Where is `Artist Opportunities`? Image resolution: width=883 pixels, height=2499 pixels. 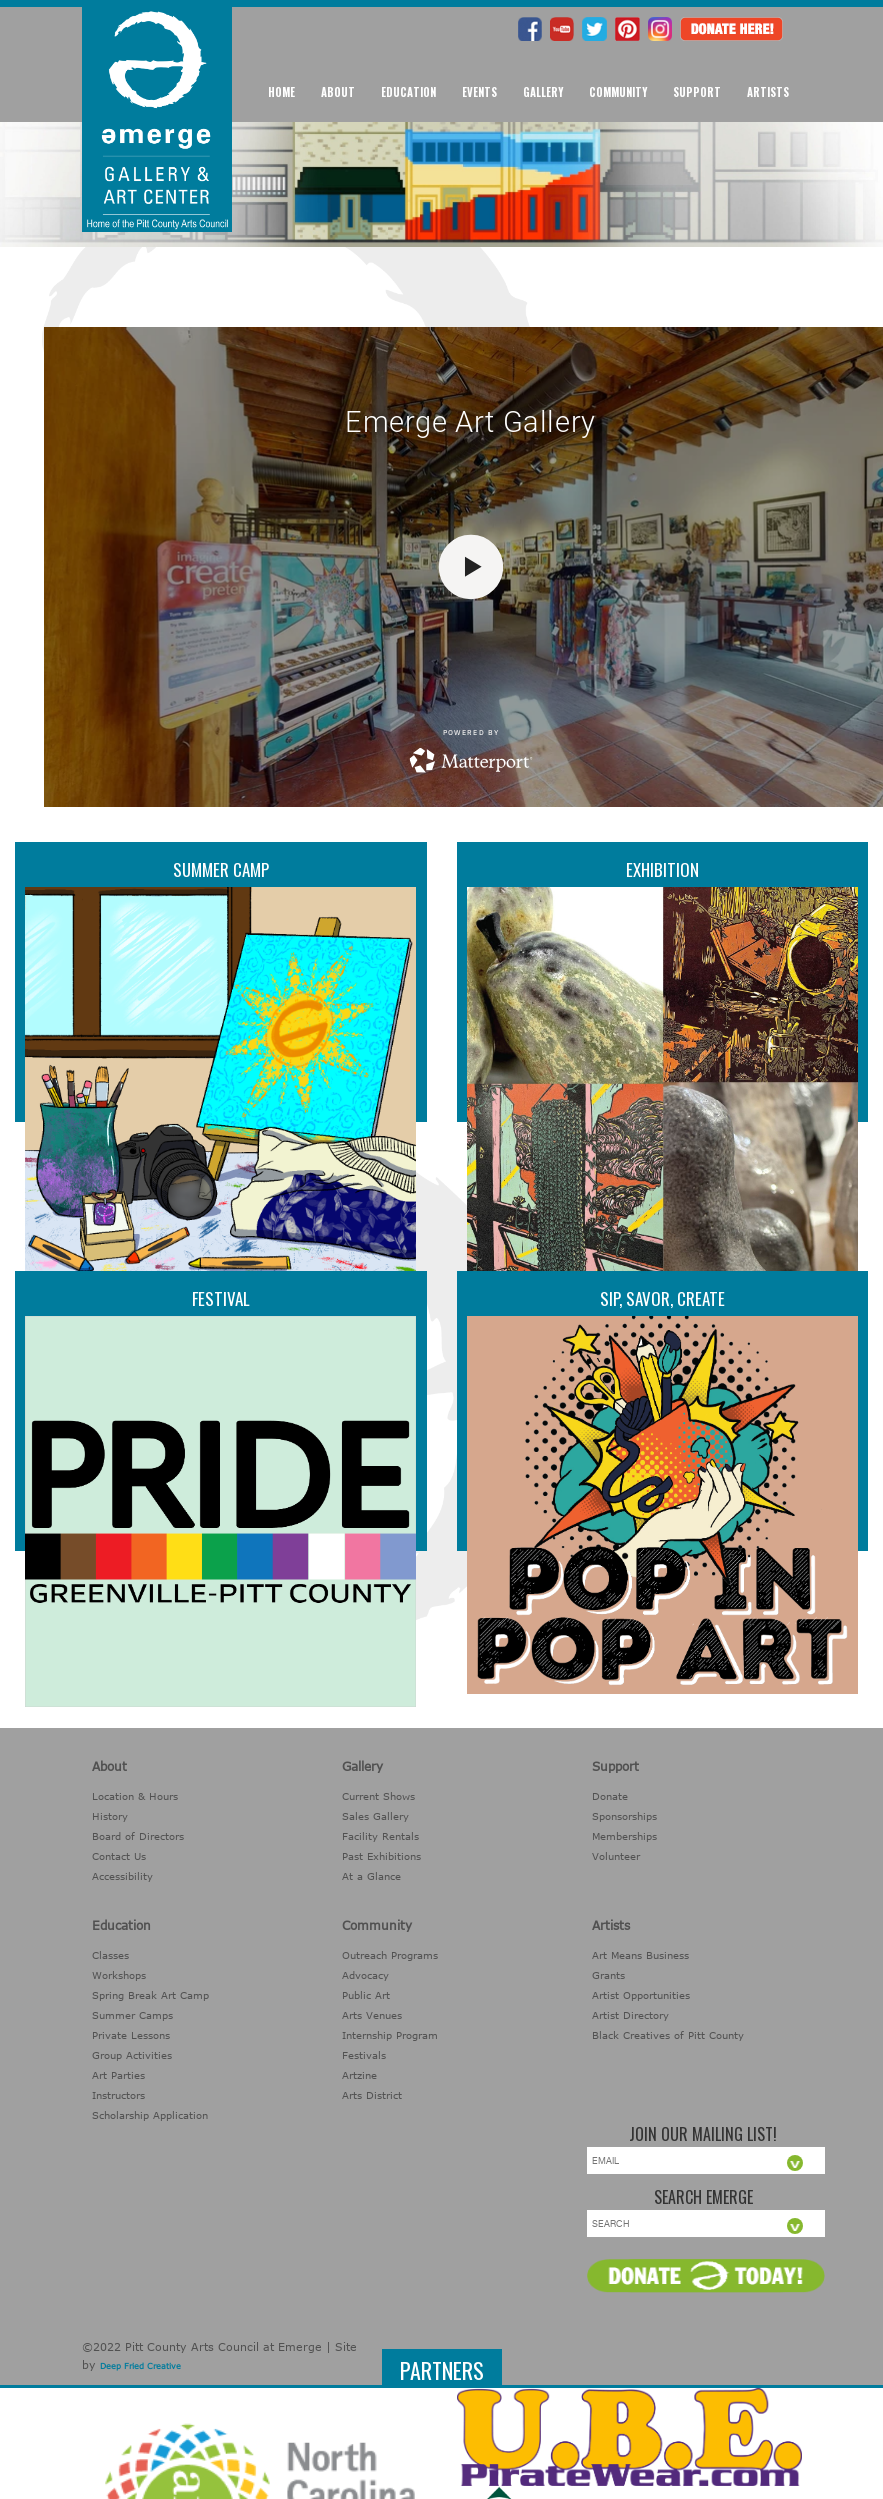 Artist Opportunities is located at coordinates (641, 1995).